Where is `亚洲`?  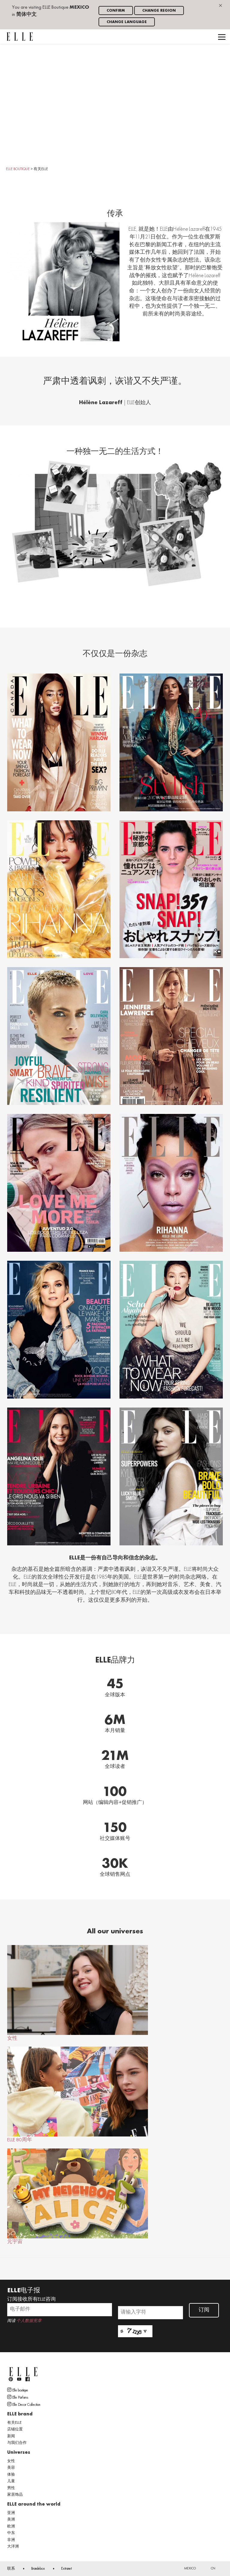
亚洲 is located at coordinates (11, 2513).